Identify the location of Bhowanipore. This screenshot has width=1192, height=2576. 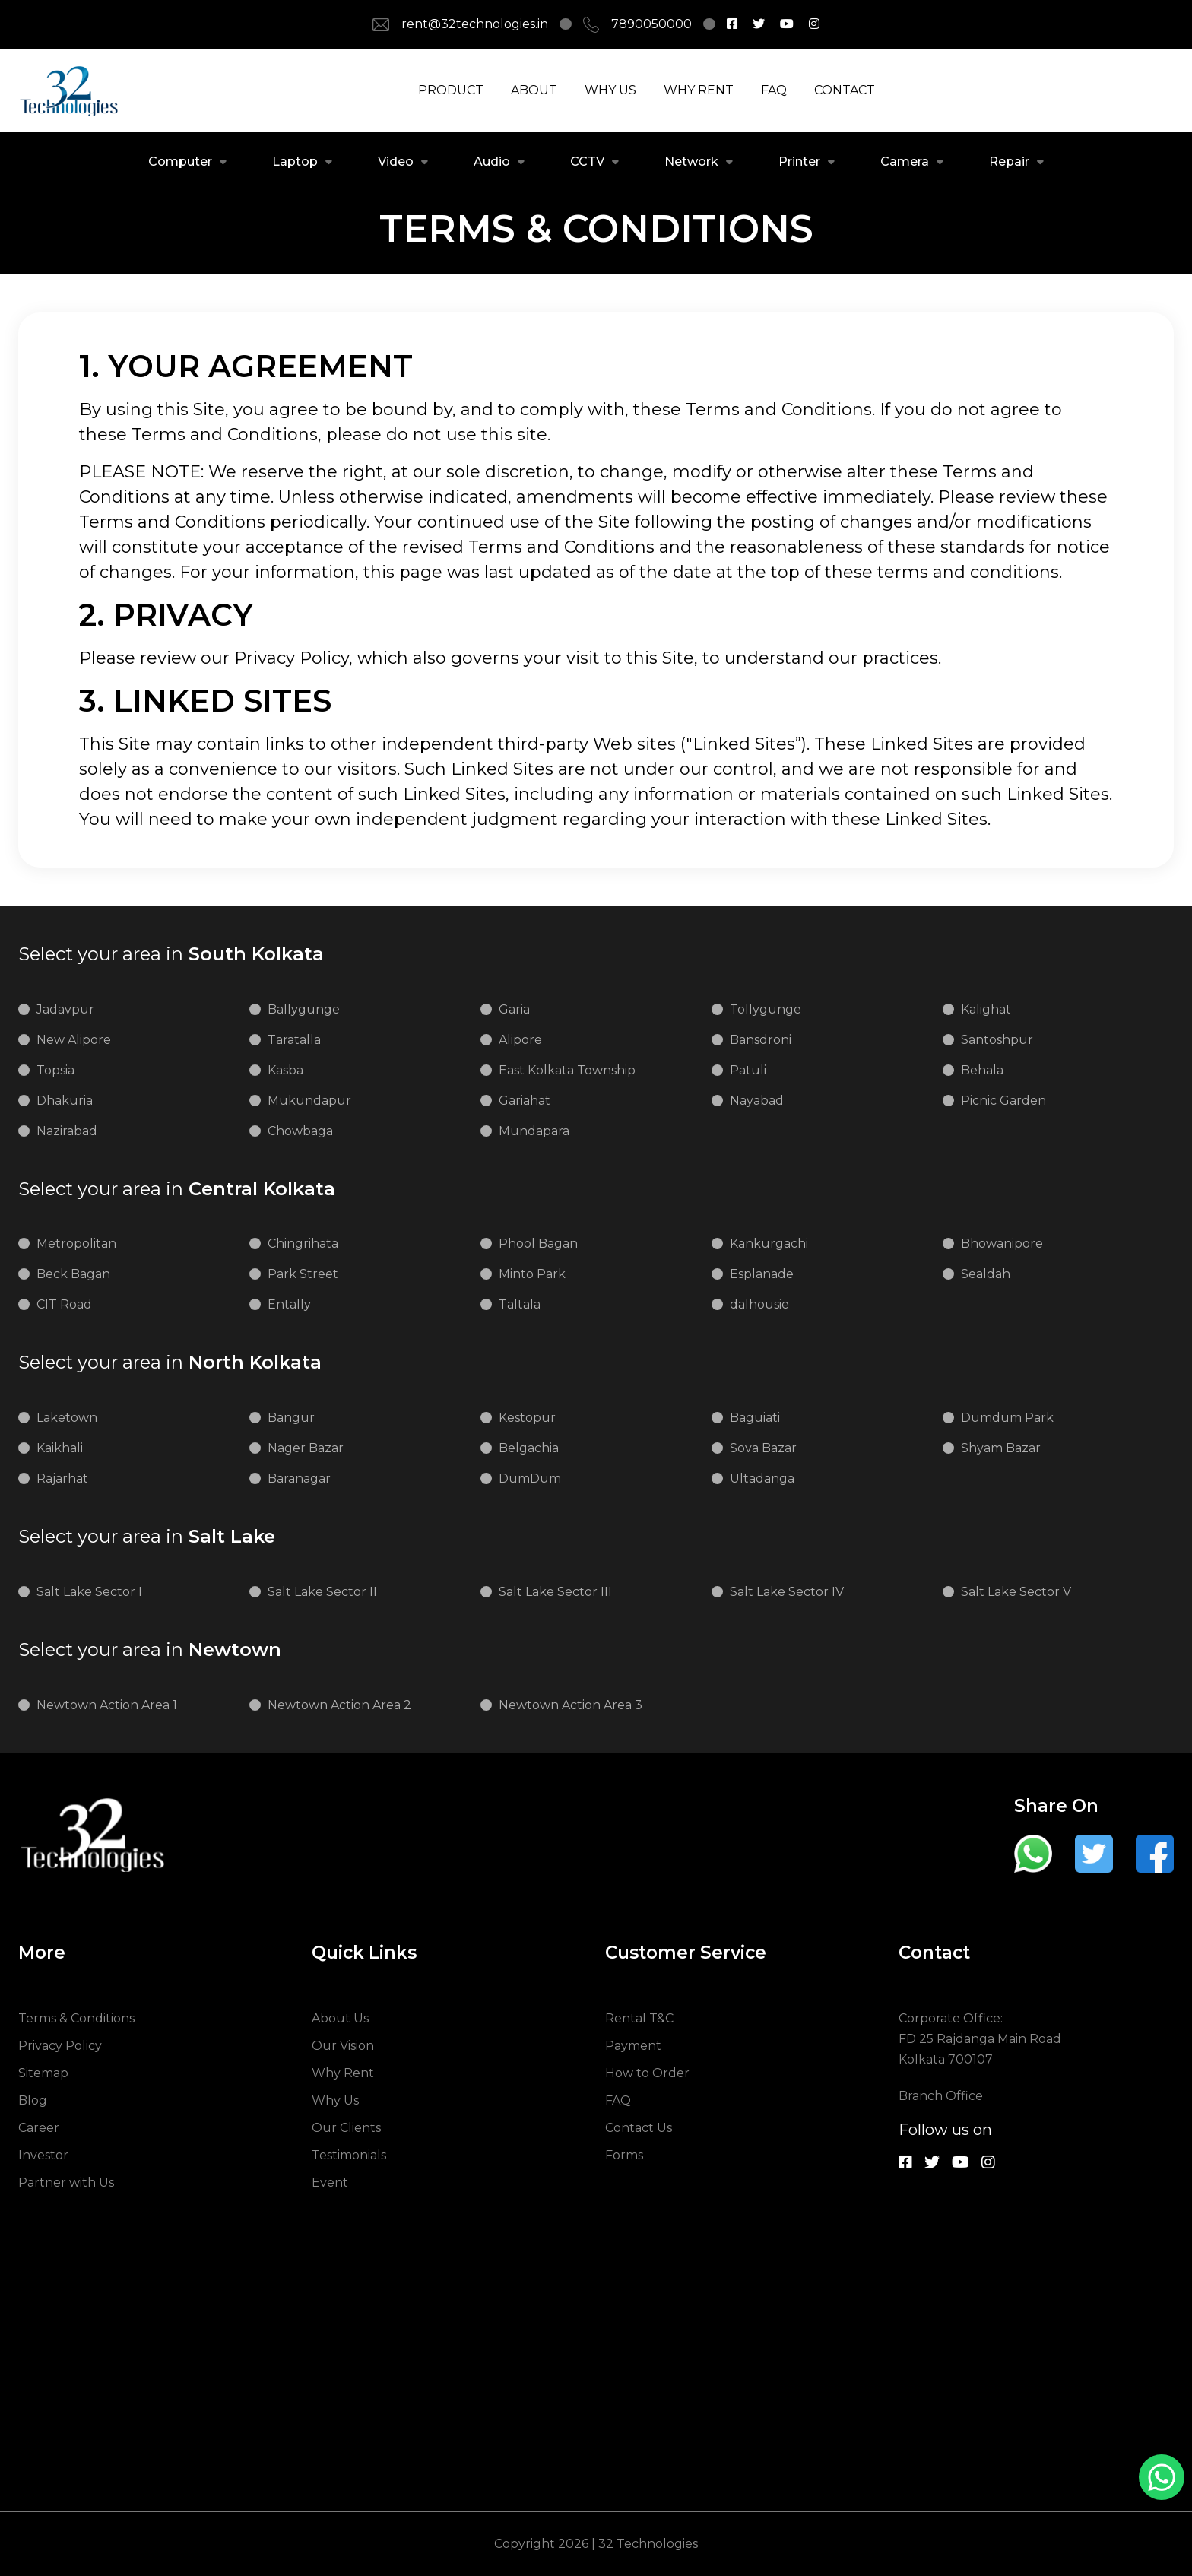
(1002, 1243).